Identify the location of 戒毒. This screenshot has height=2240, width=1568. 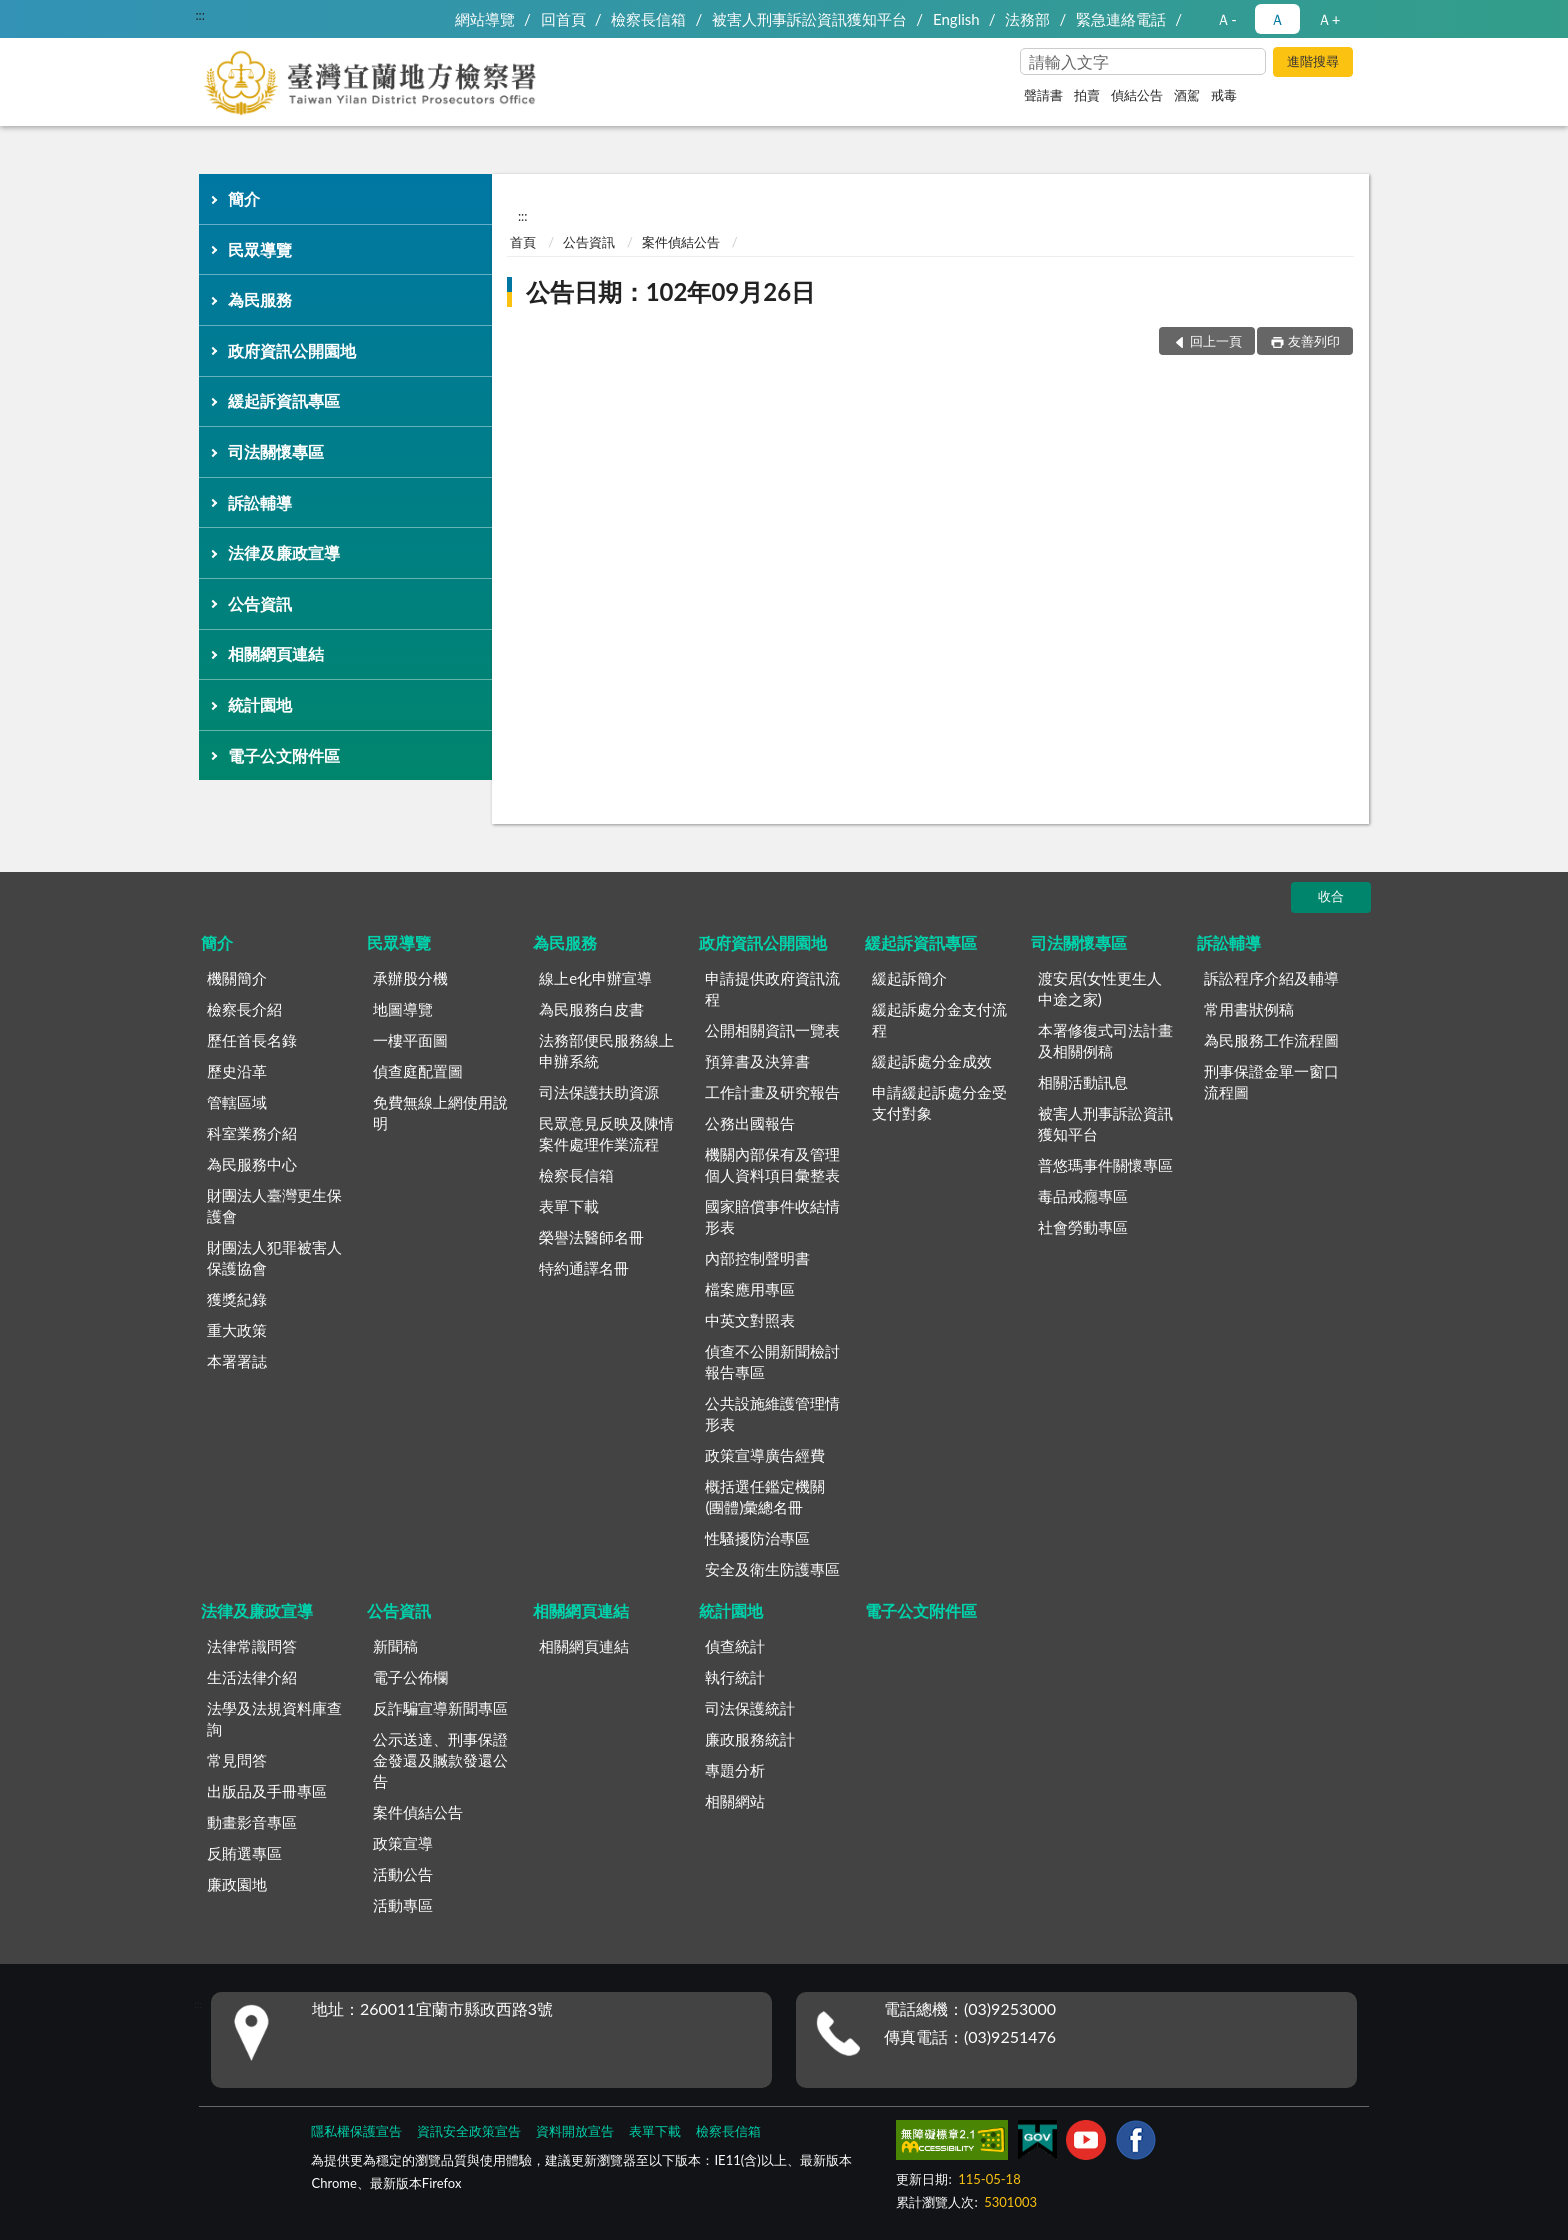
(1224, 95).